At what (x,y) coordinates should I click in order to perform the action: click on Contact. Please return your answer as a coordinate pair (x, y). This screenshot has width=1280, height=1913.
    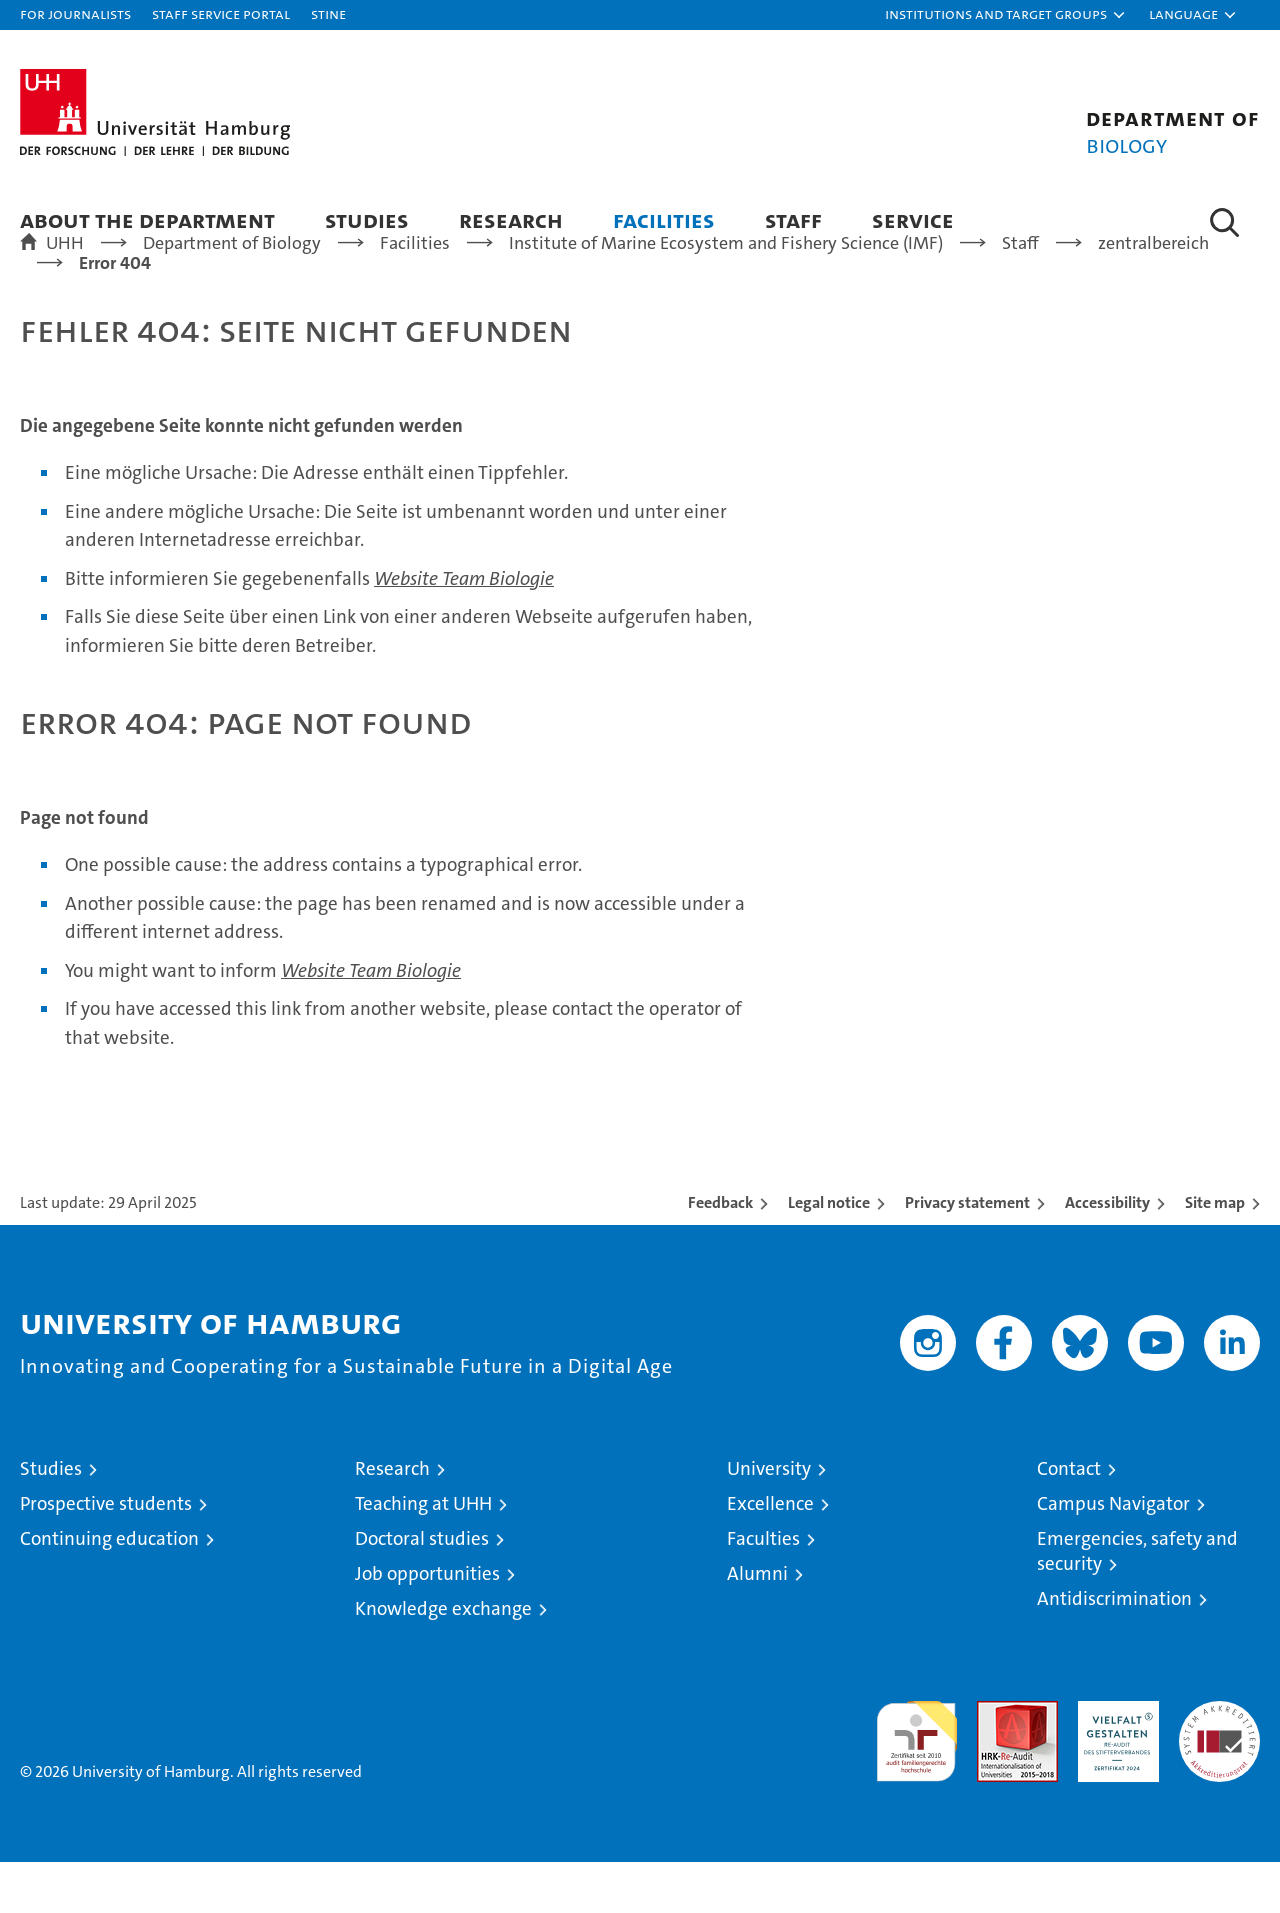
    Looking at the image, I should click on (1069, 1519).